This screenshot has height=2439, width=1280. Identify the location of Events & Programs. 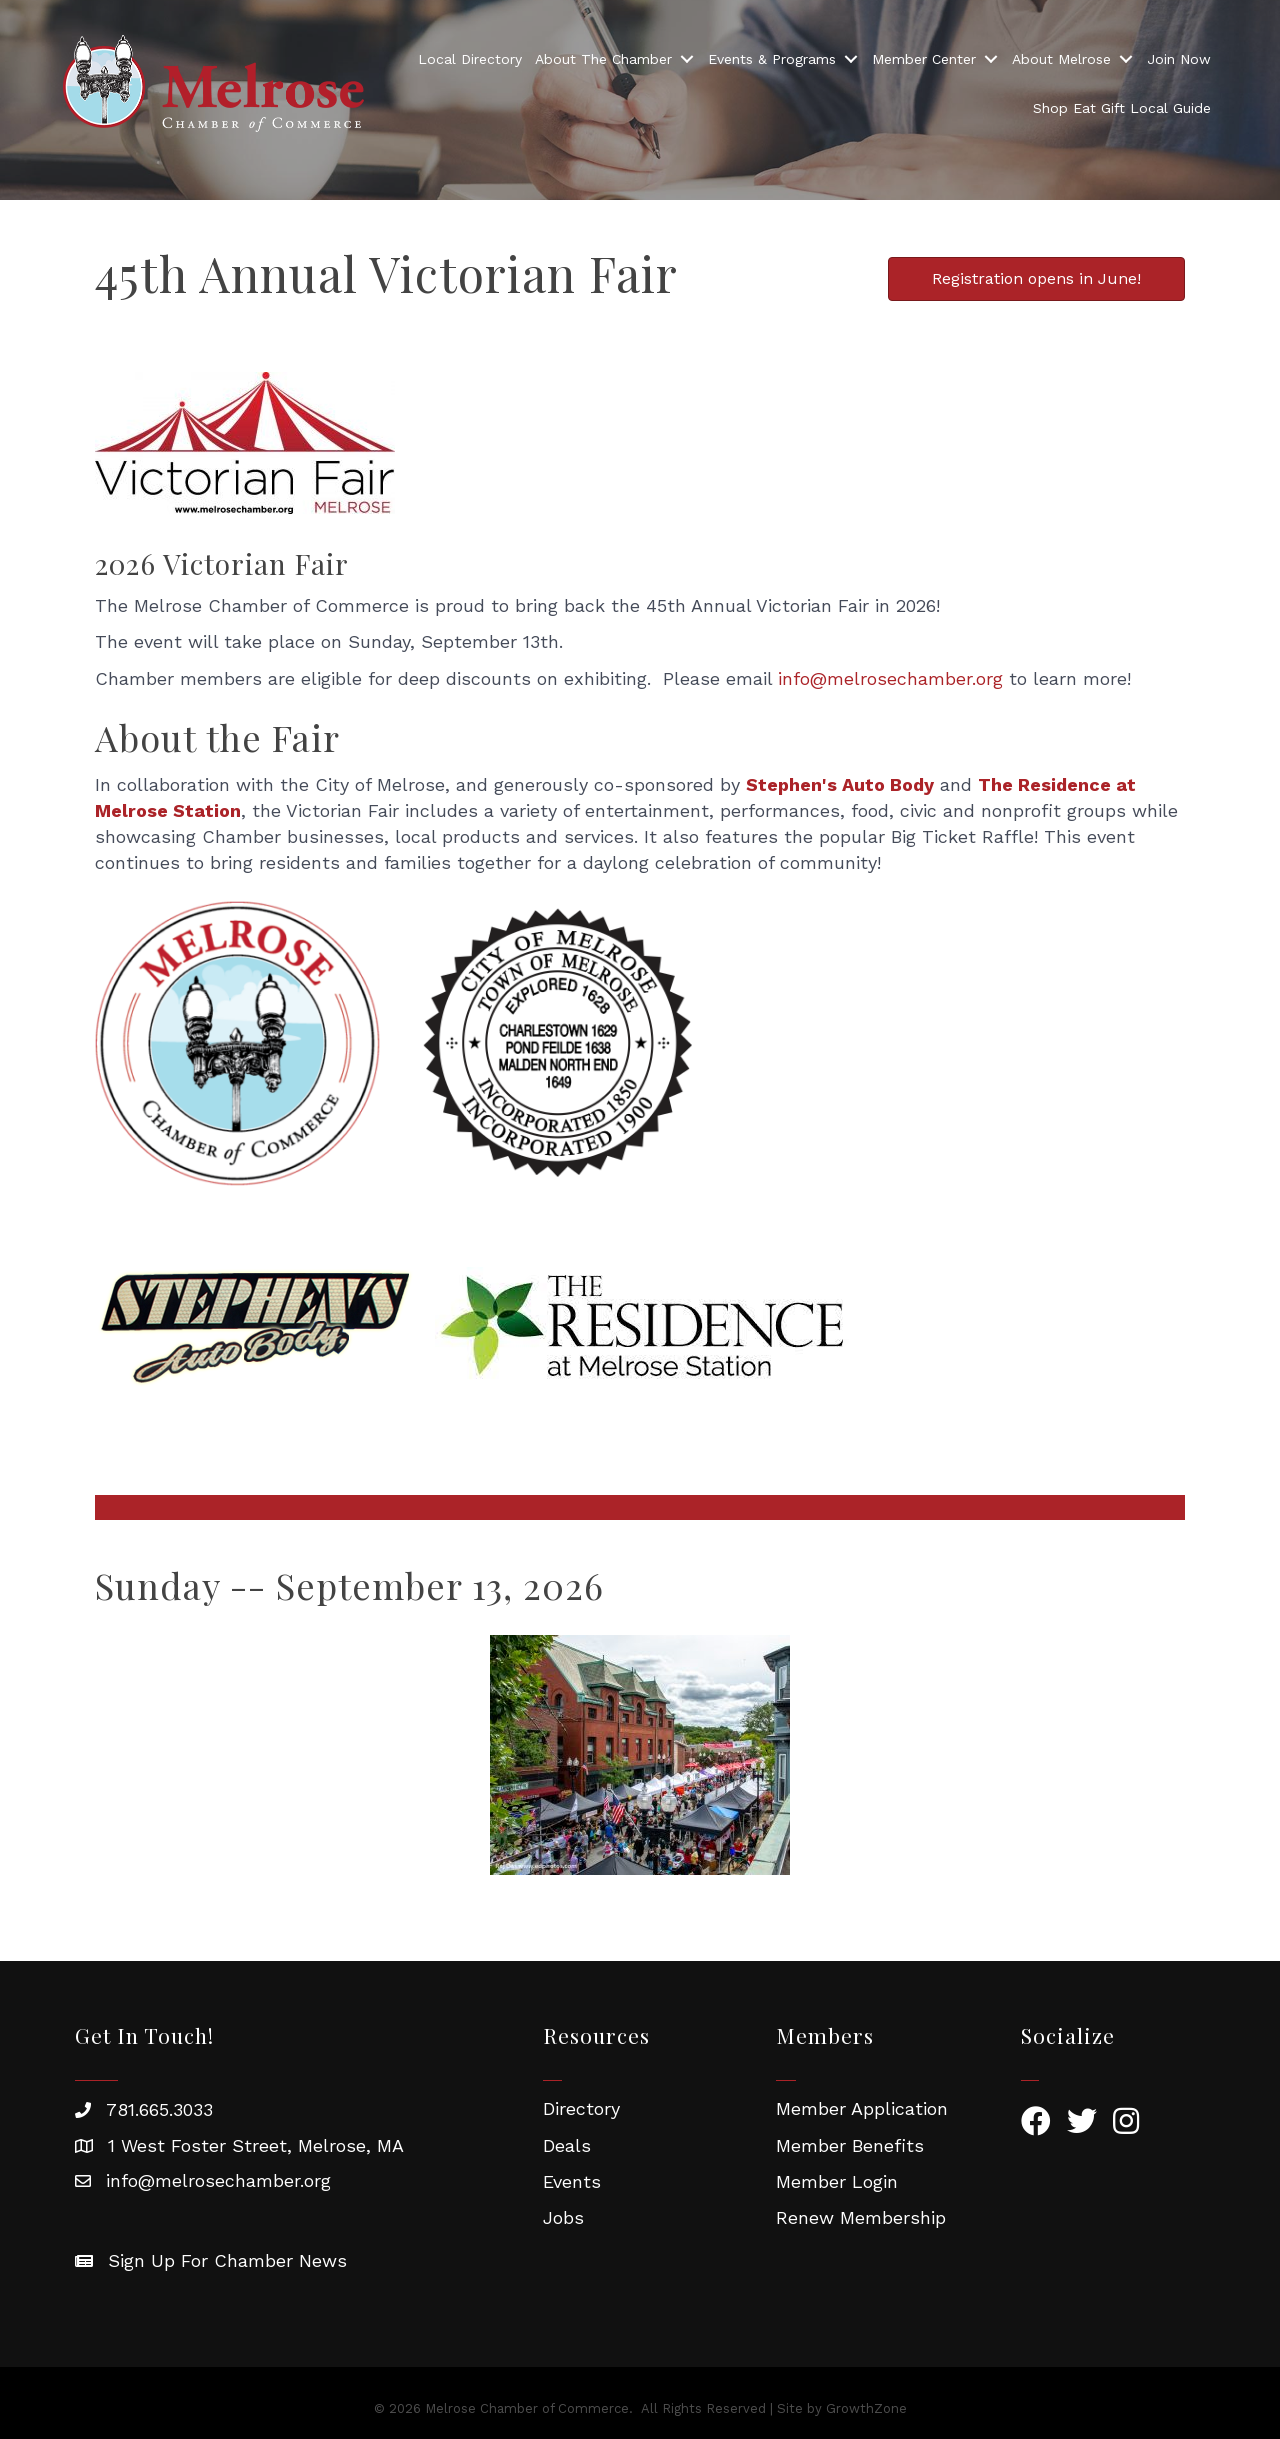
(772, 59).